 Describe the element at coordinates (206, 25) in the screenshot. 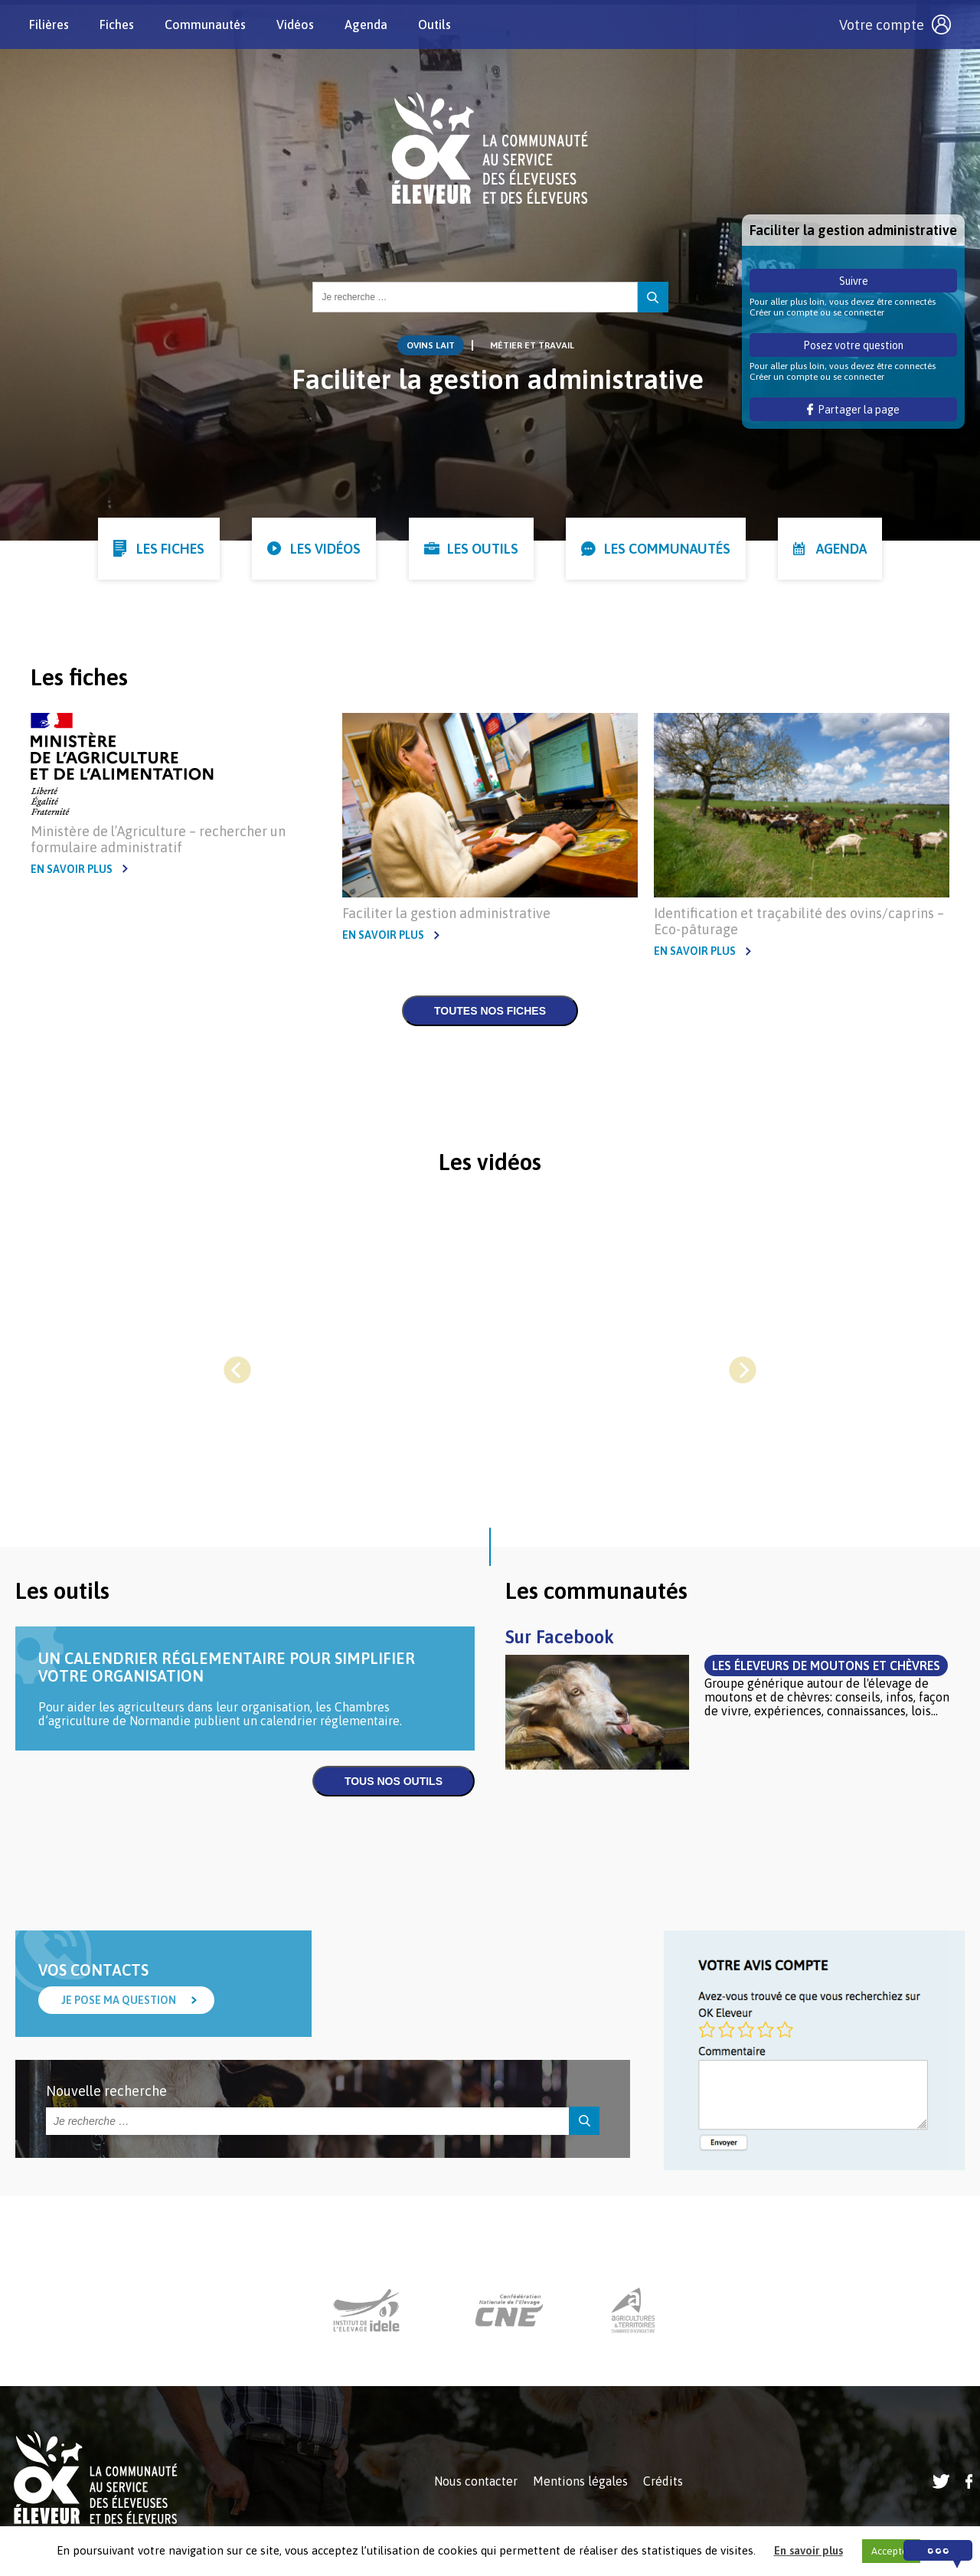

I see `Communautés` at that location.